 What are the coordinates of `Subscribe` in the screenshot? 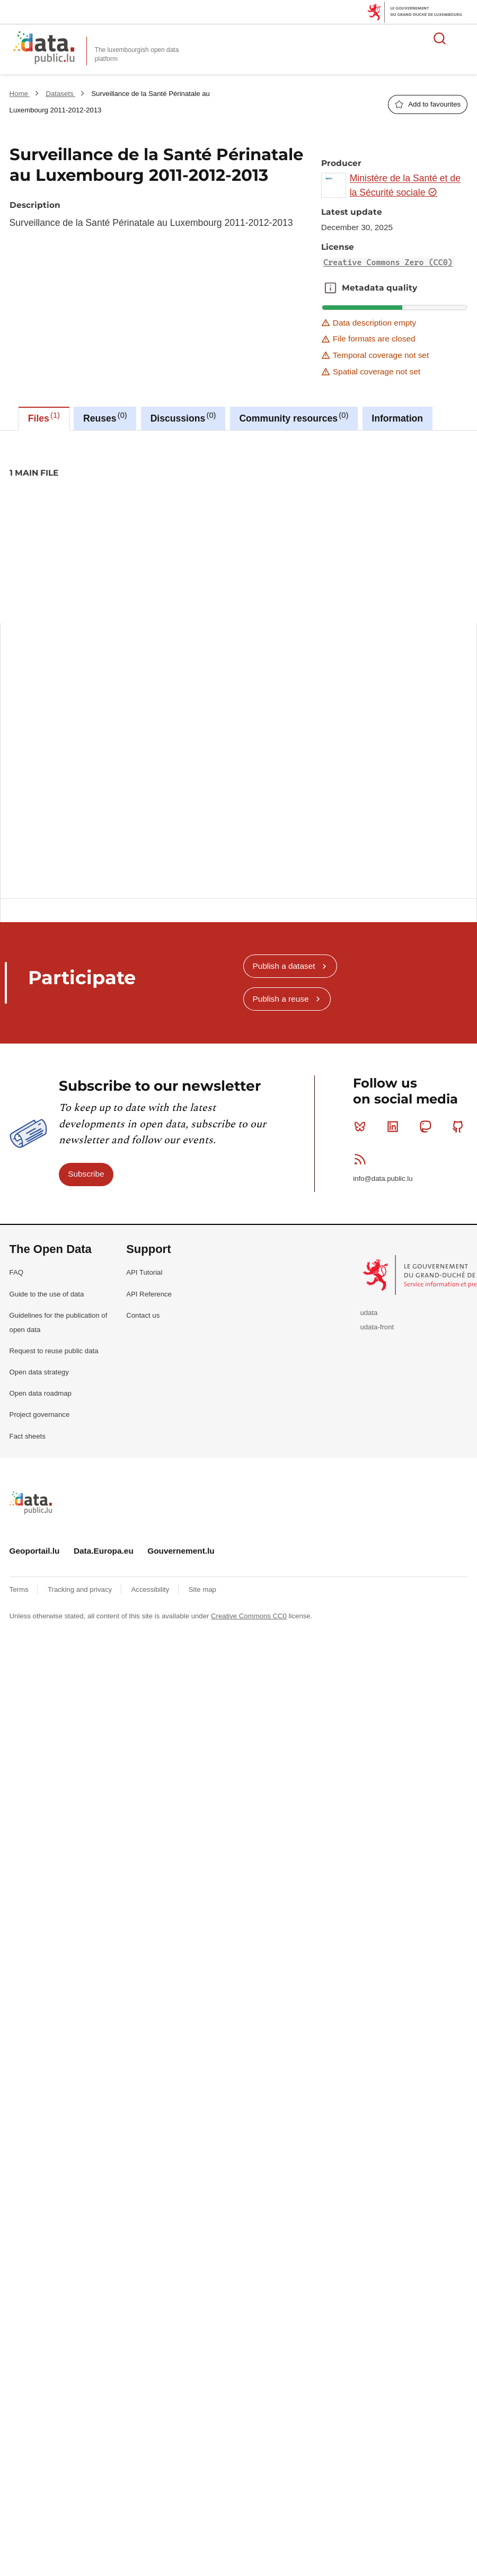 It's located at (86, 1173).